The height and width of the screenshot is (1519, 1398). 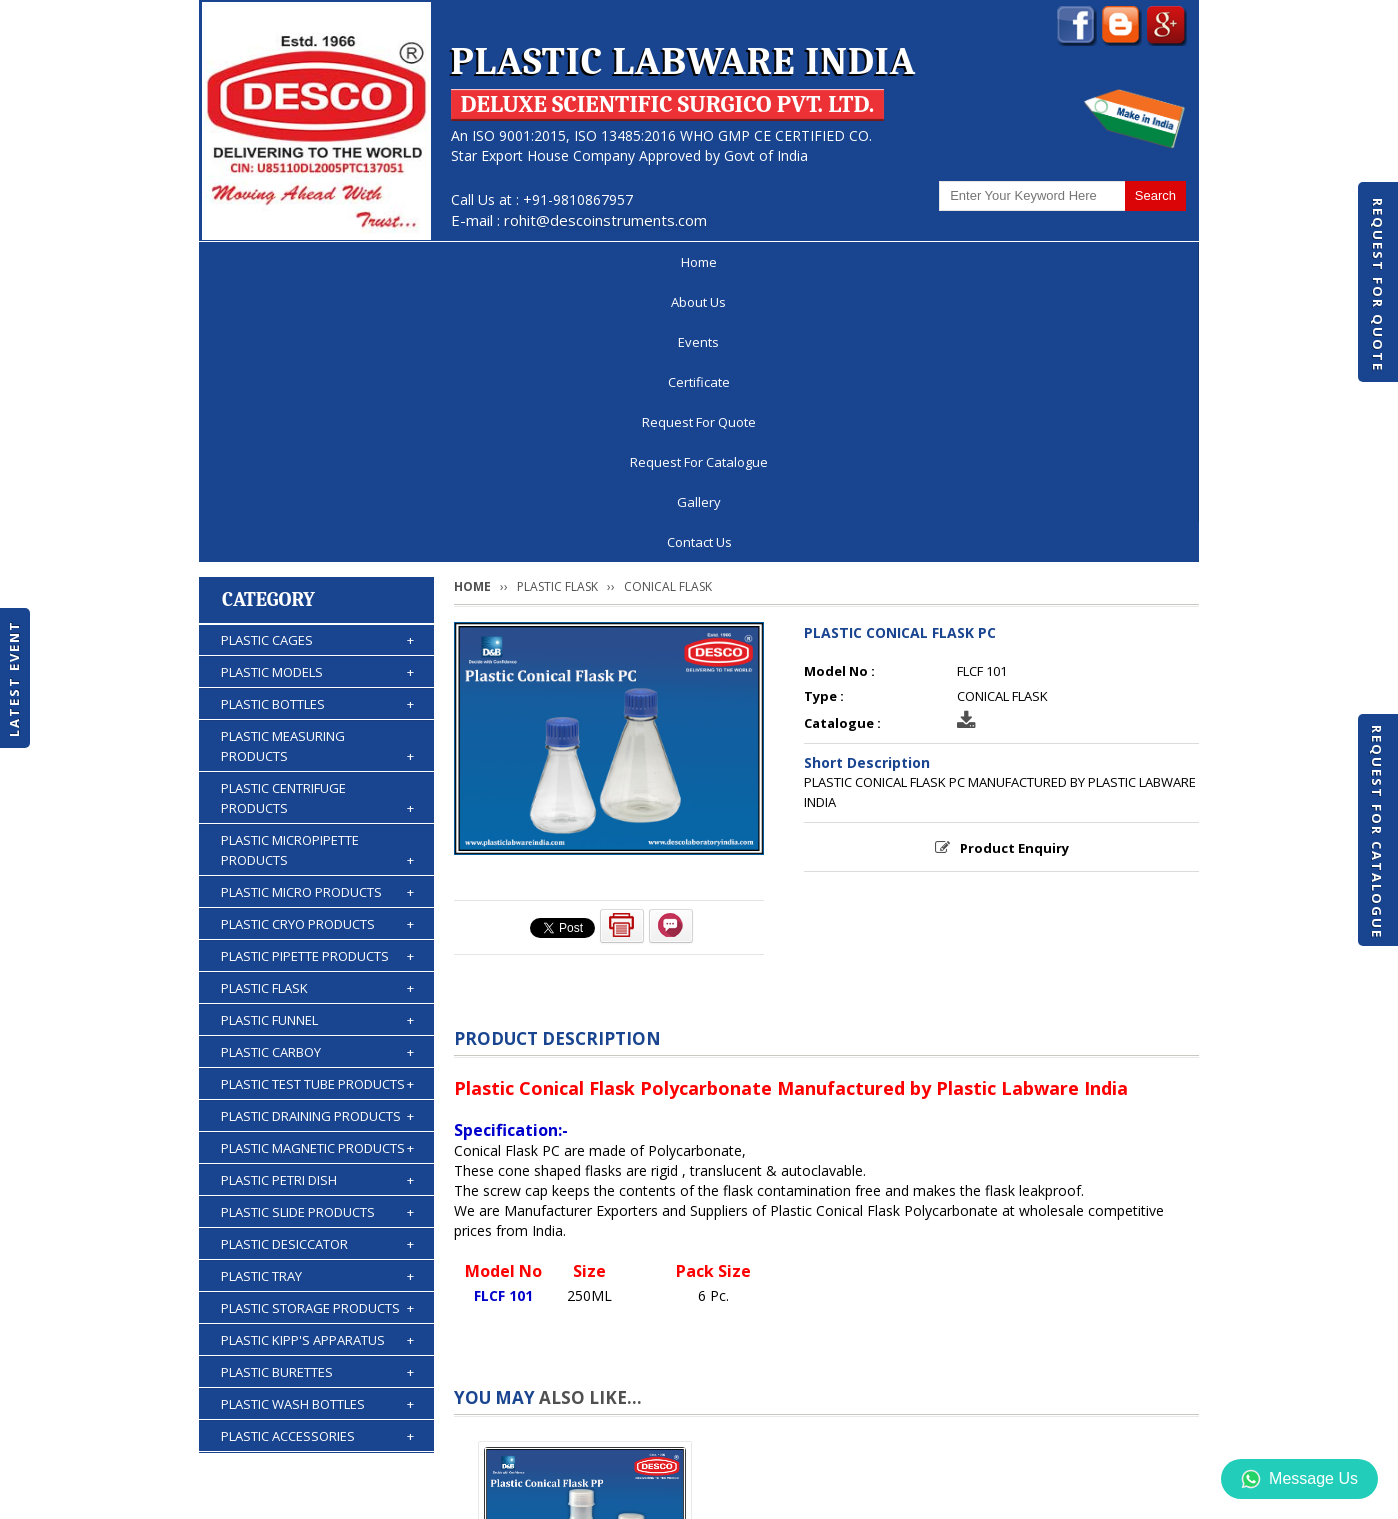 I want to click on PLASTIC MICROPIPETTE PRODUCTS, so click(x=317, y=571).